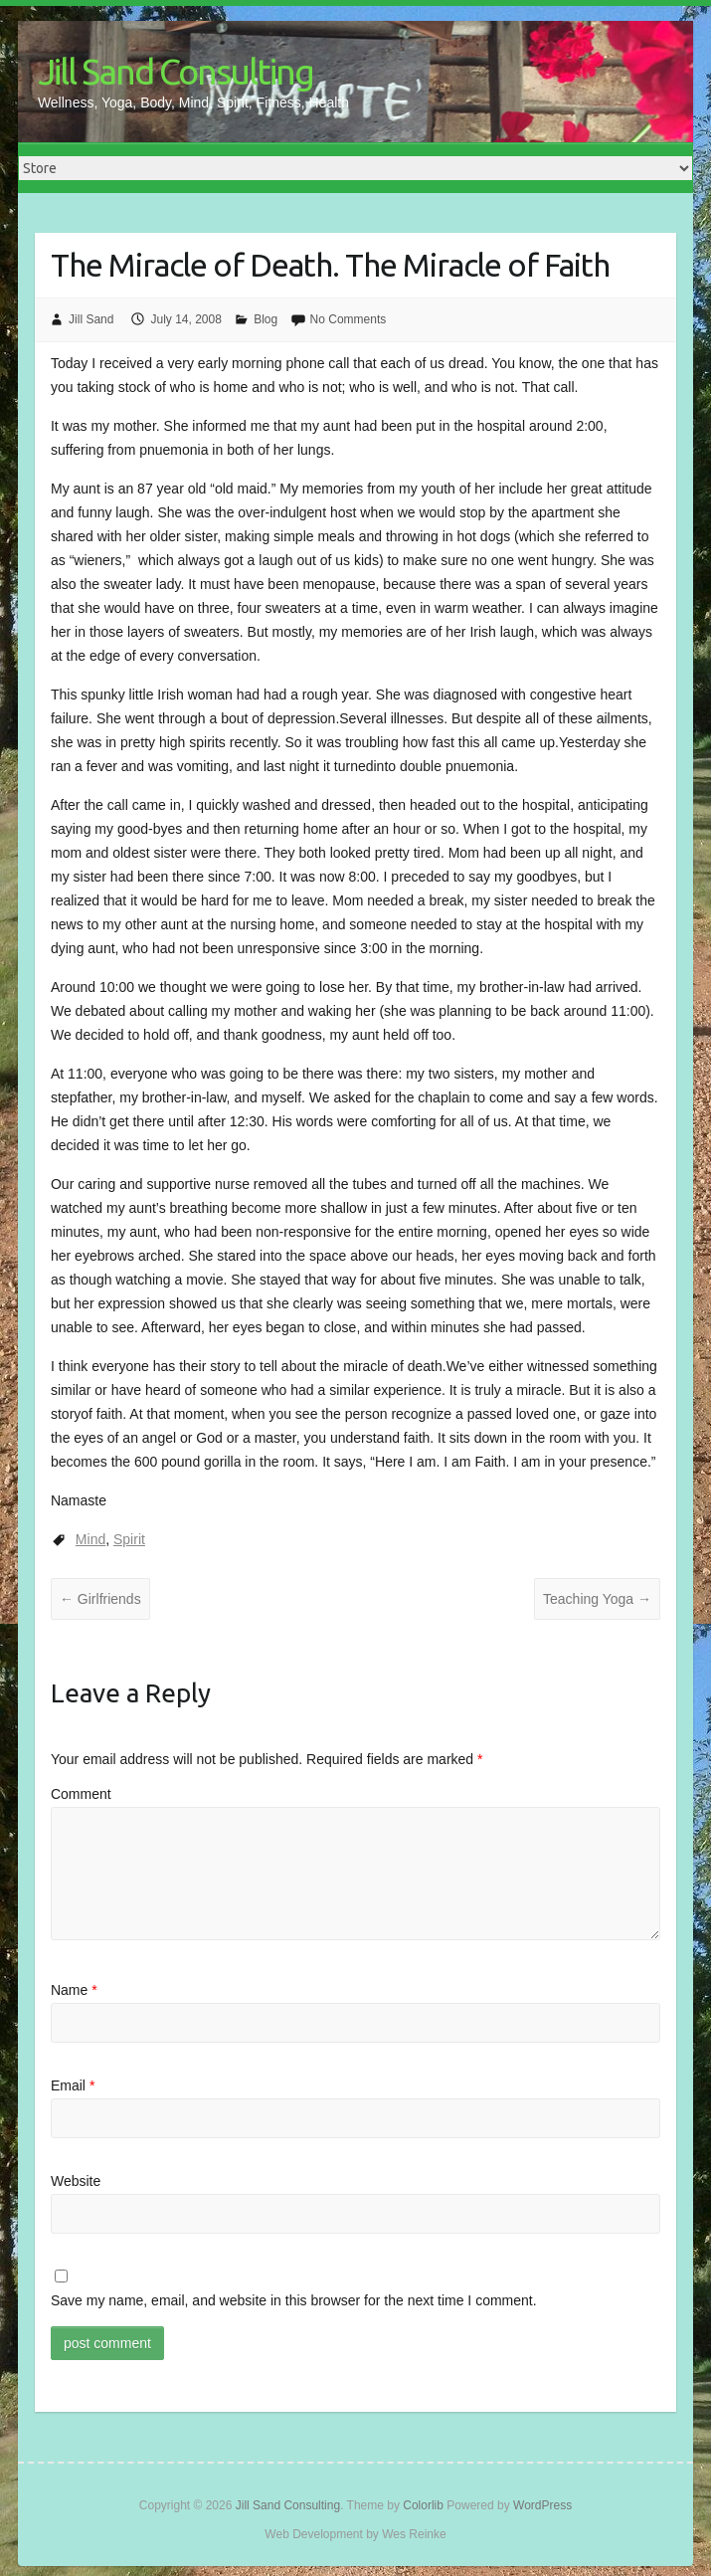 This screenshot has height=2576, width=711. Describe the element at coordinates (100, 1599) in the screenshot. I see `Girlfriends` at that location.